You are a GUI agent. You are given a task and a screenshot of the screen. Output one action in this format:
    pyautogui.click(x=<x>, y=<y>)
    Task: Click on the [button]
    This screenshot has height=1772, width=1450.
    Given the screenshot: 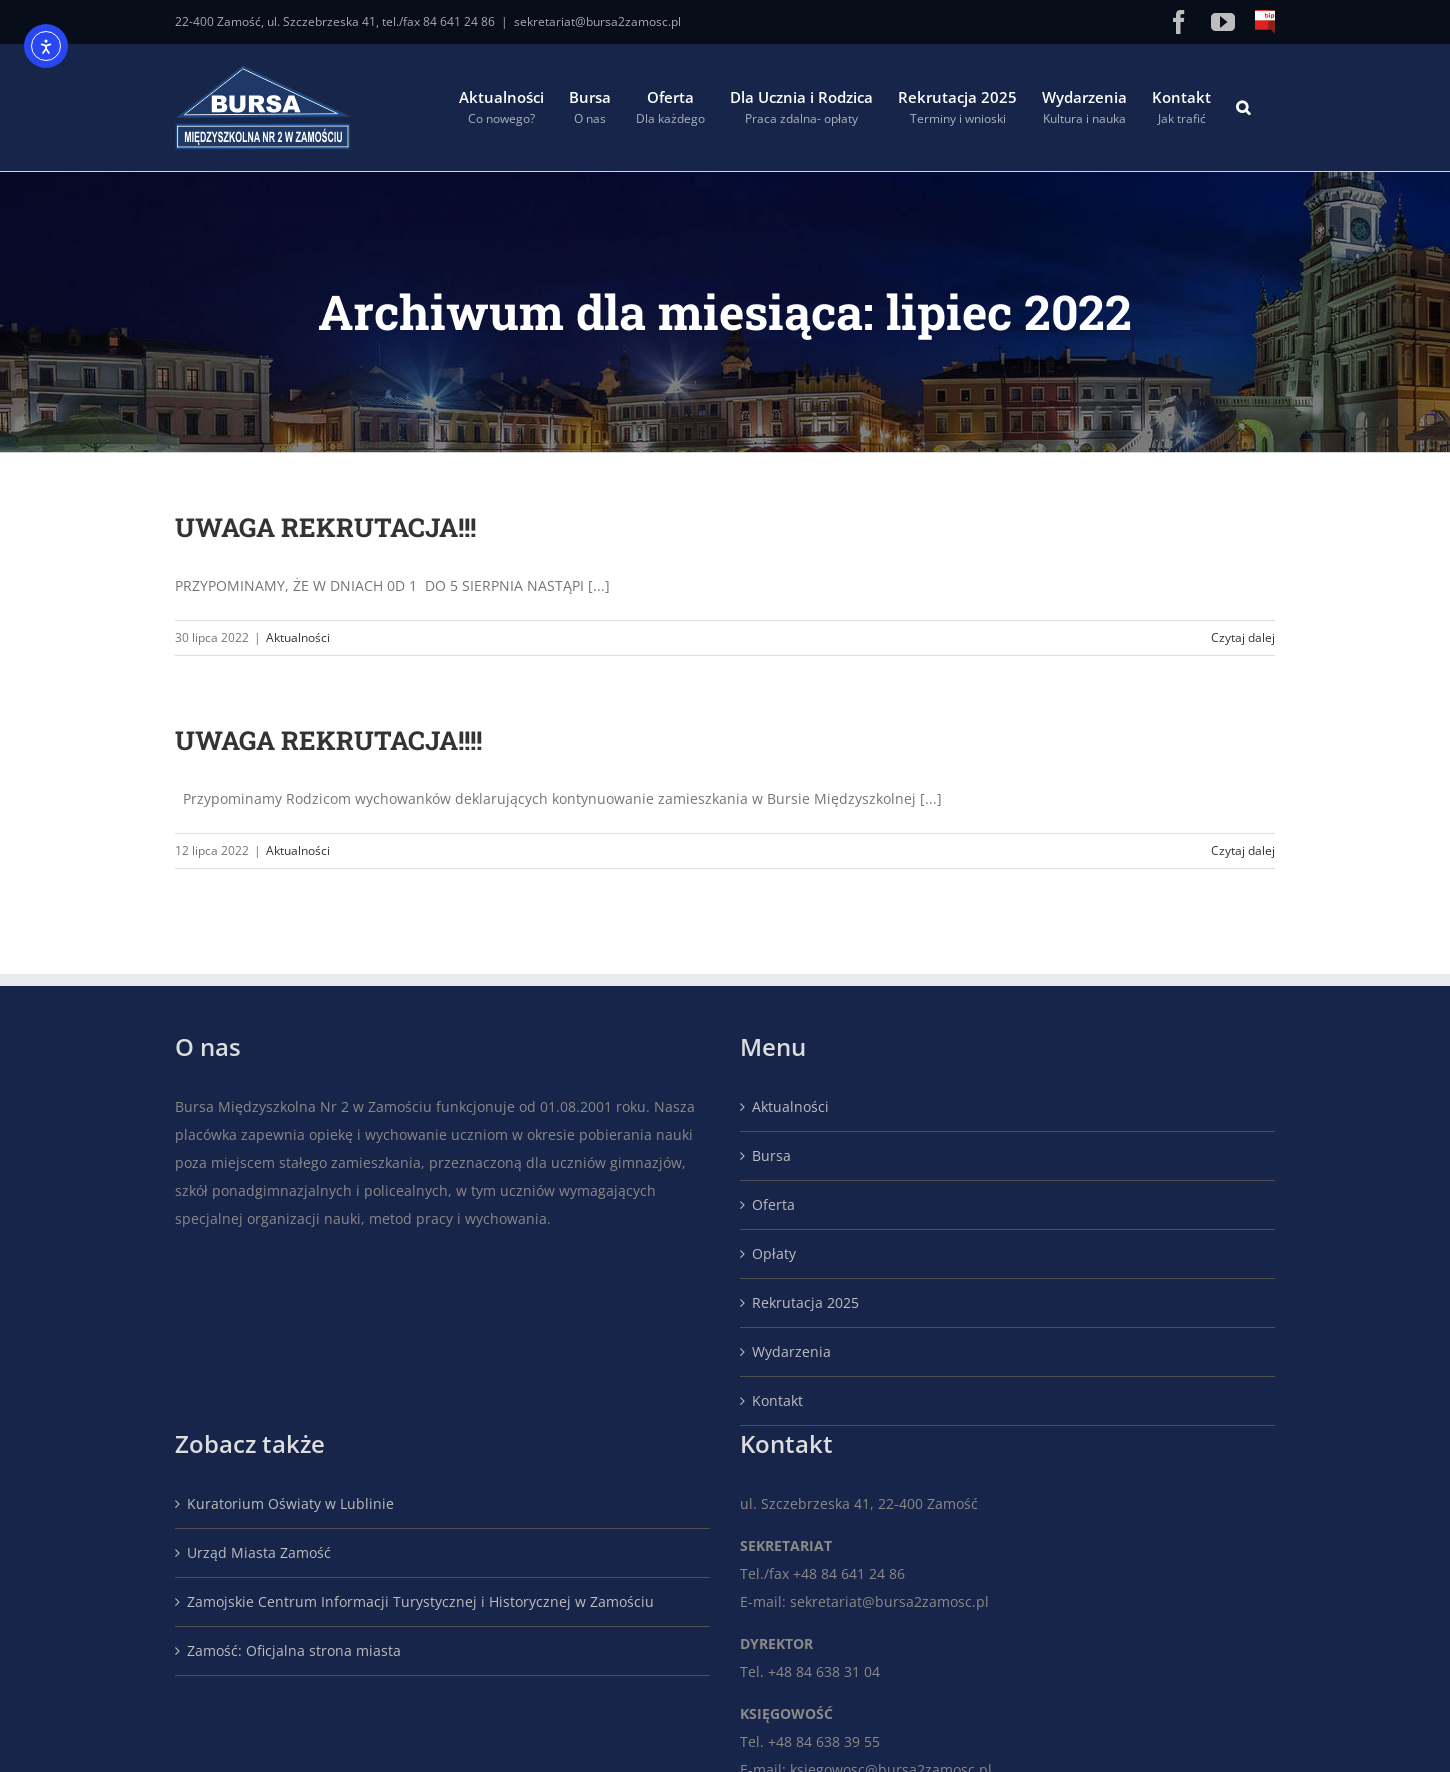 What is the action you would take?
    pyautogui.click(x=1243, y=107)
    